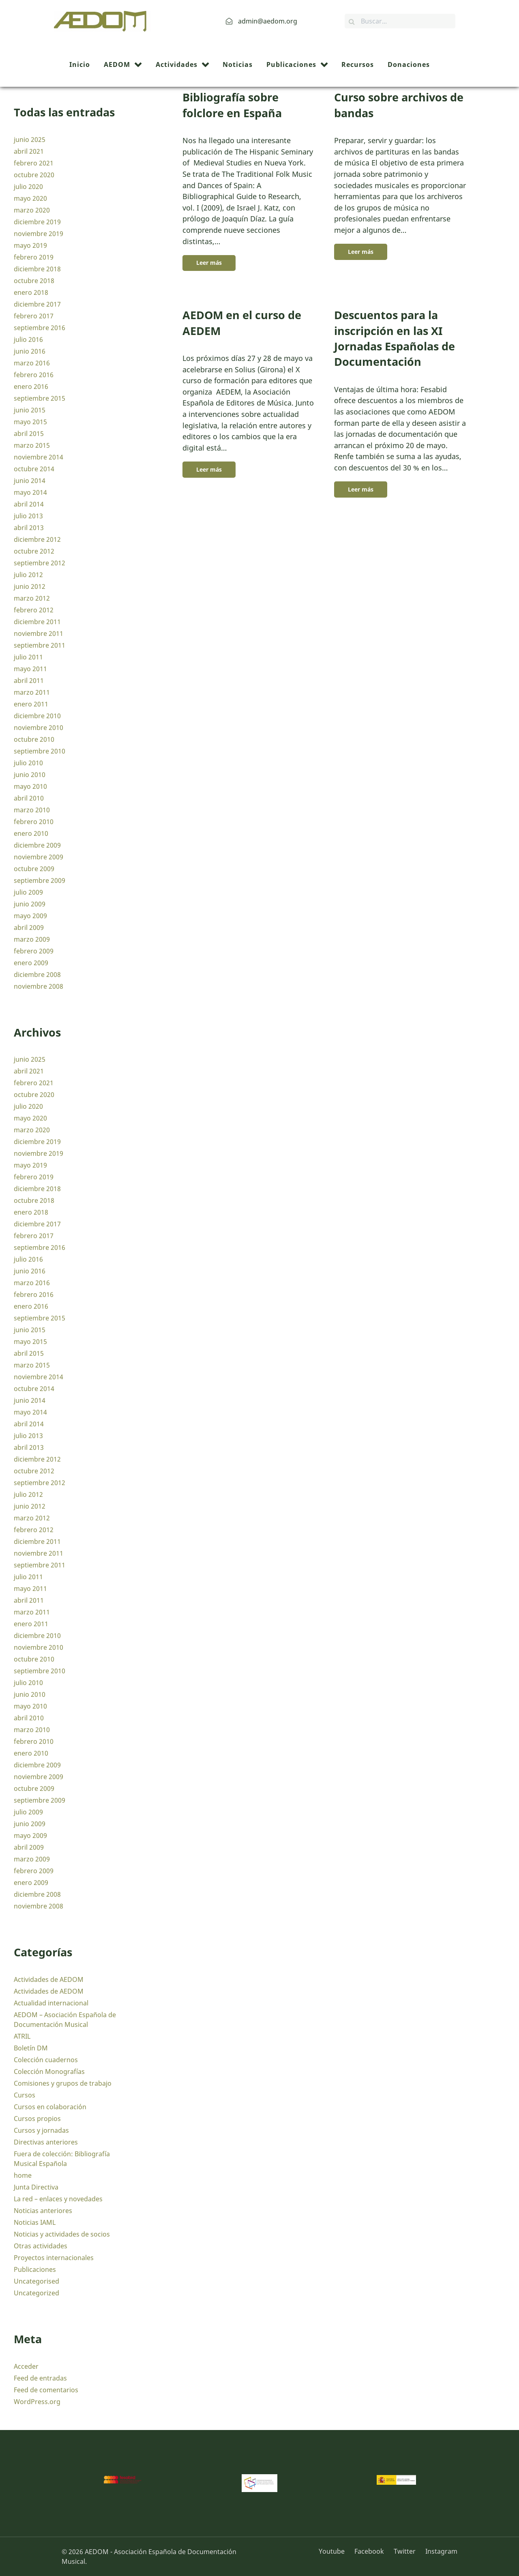 The width and height of the screenshot is (519, 2576). Describe the element at coordinates (37, 539) in the screenshot. I see `diciembre 2012` at that location.